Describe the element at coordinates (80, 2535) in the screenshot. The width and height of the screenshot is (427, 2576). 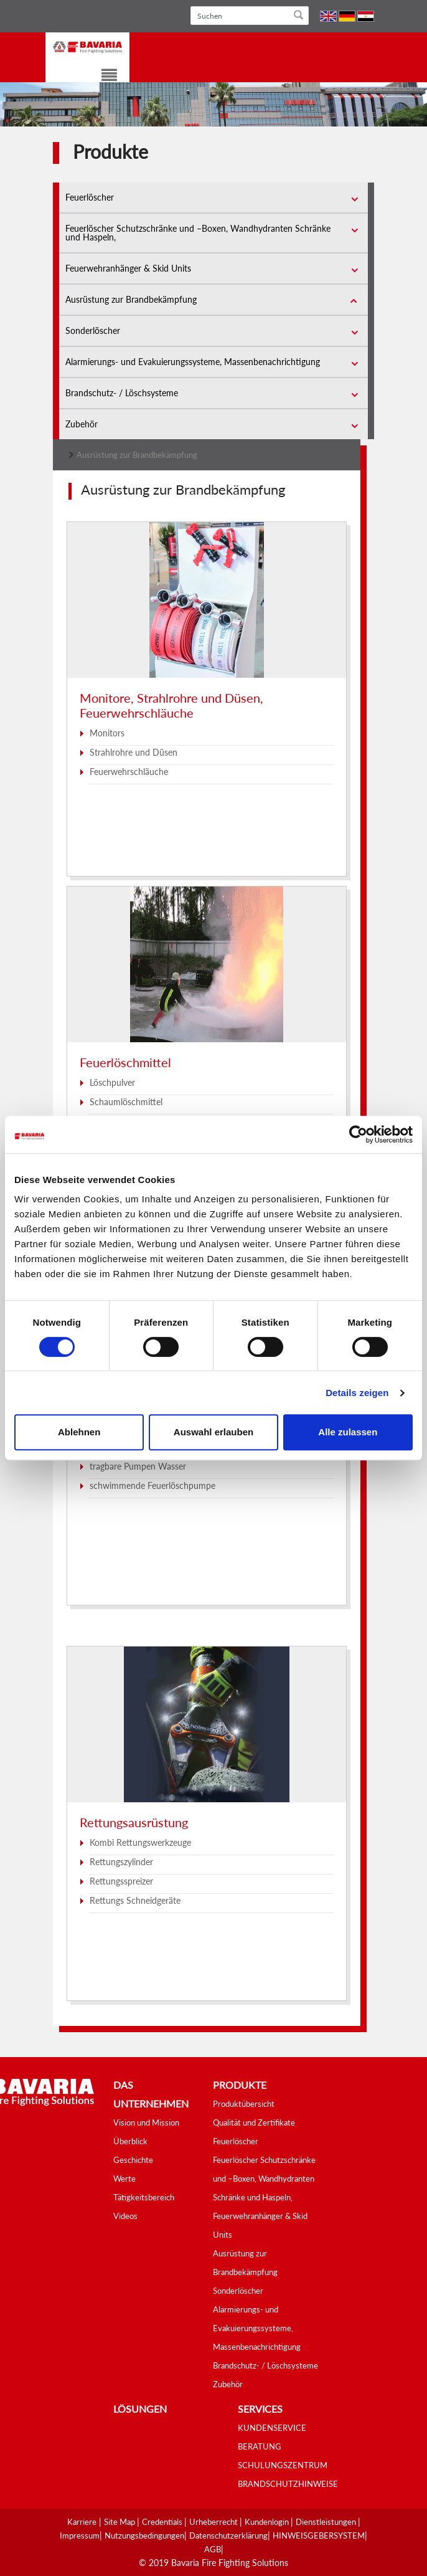
I see `Impressum` at that location.